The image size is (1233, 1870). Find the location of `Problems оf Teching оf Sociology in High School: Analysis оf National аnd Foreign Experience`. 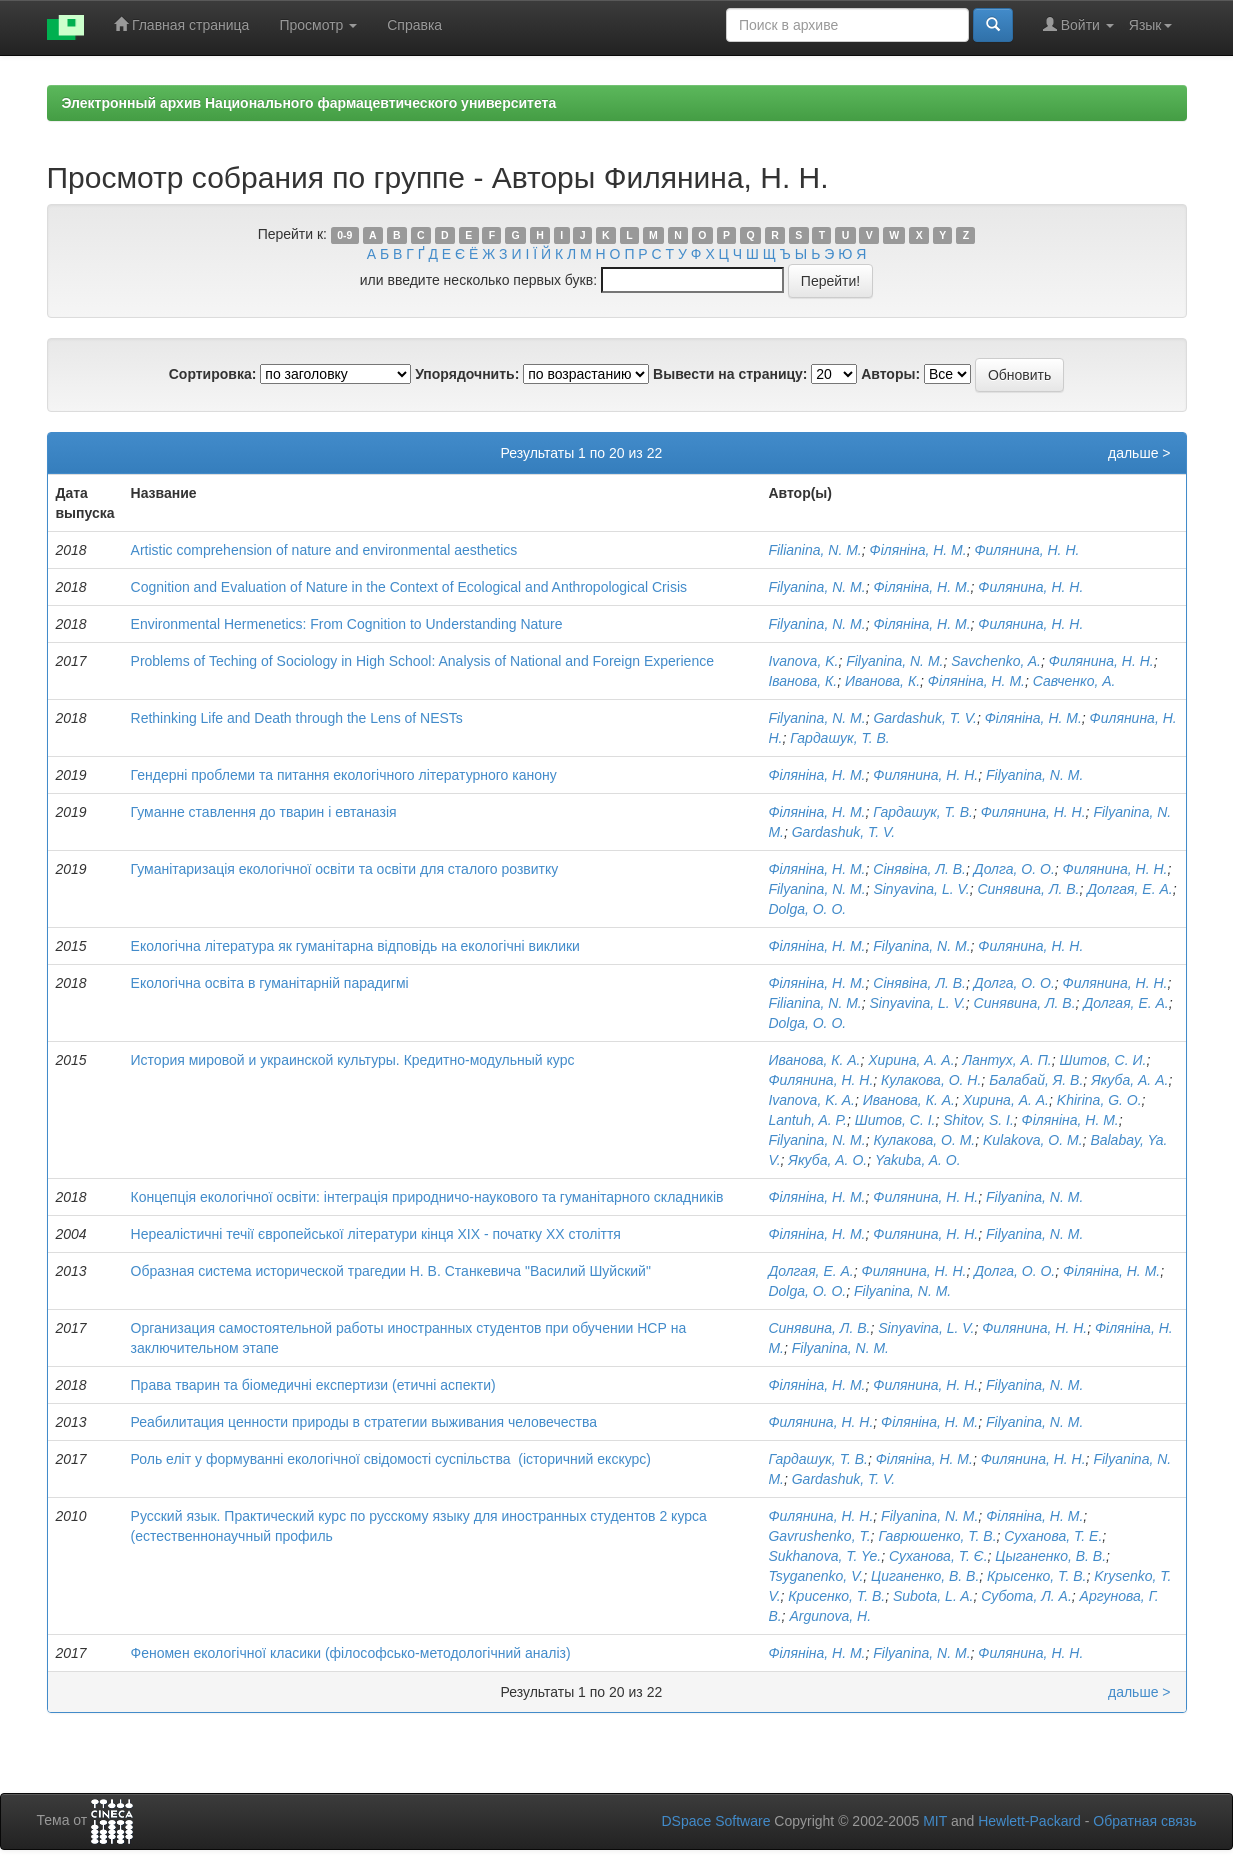

Problems оf Teching оf Sociology in High School: Analysis оf National аnd Foreign Experience is located at coordinates (422, 661).